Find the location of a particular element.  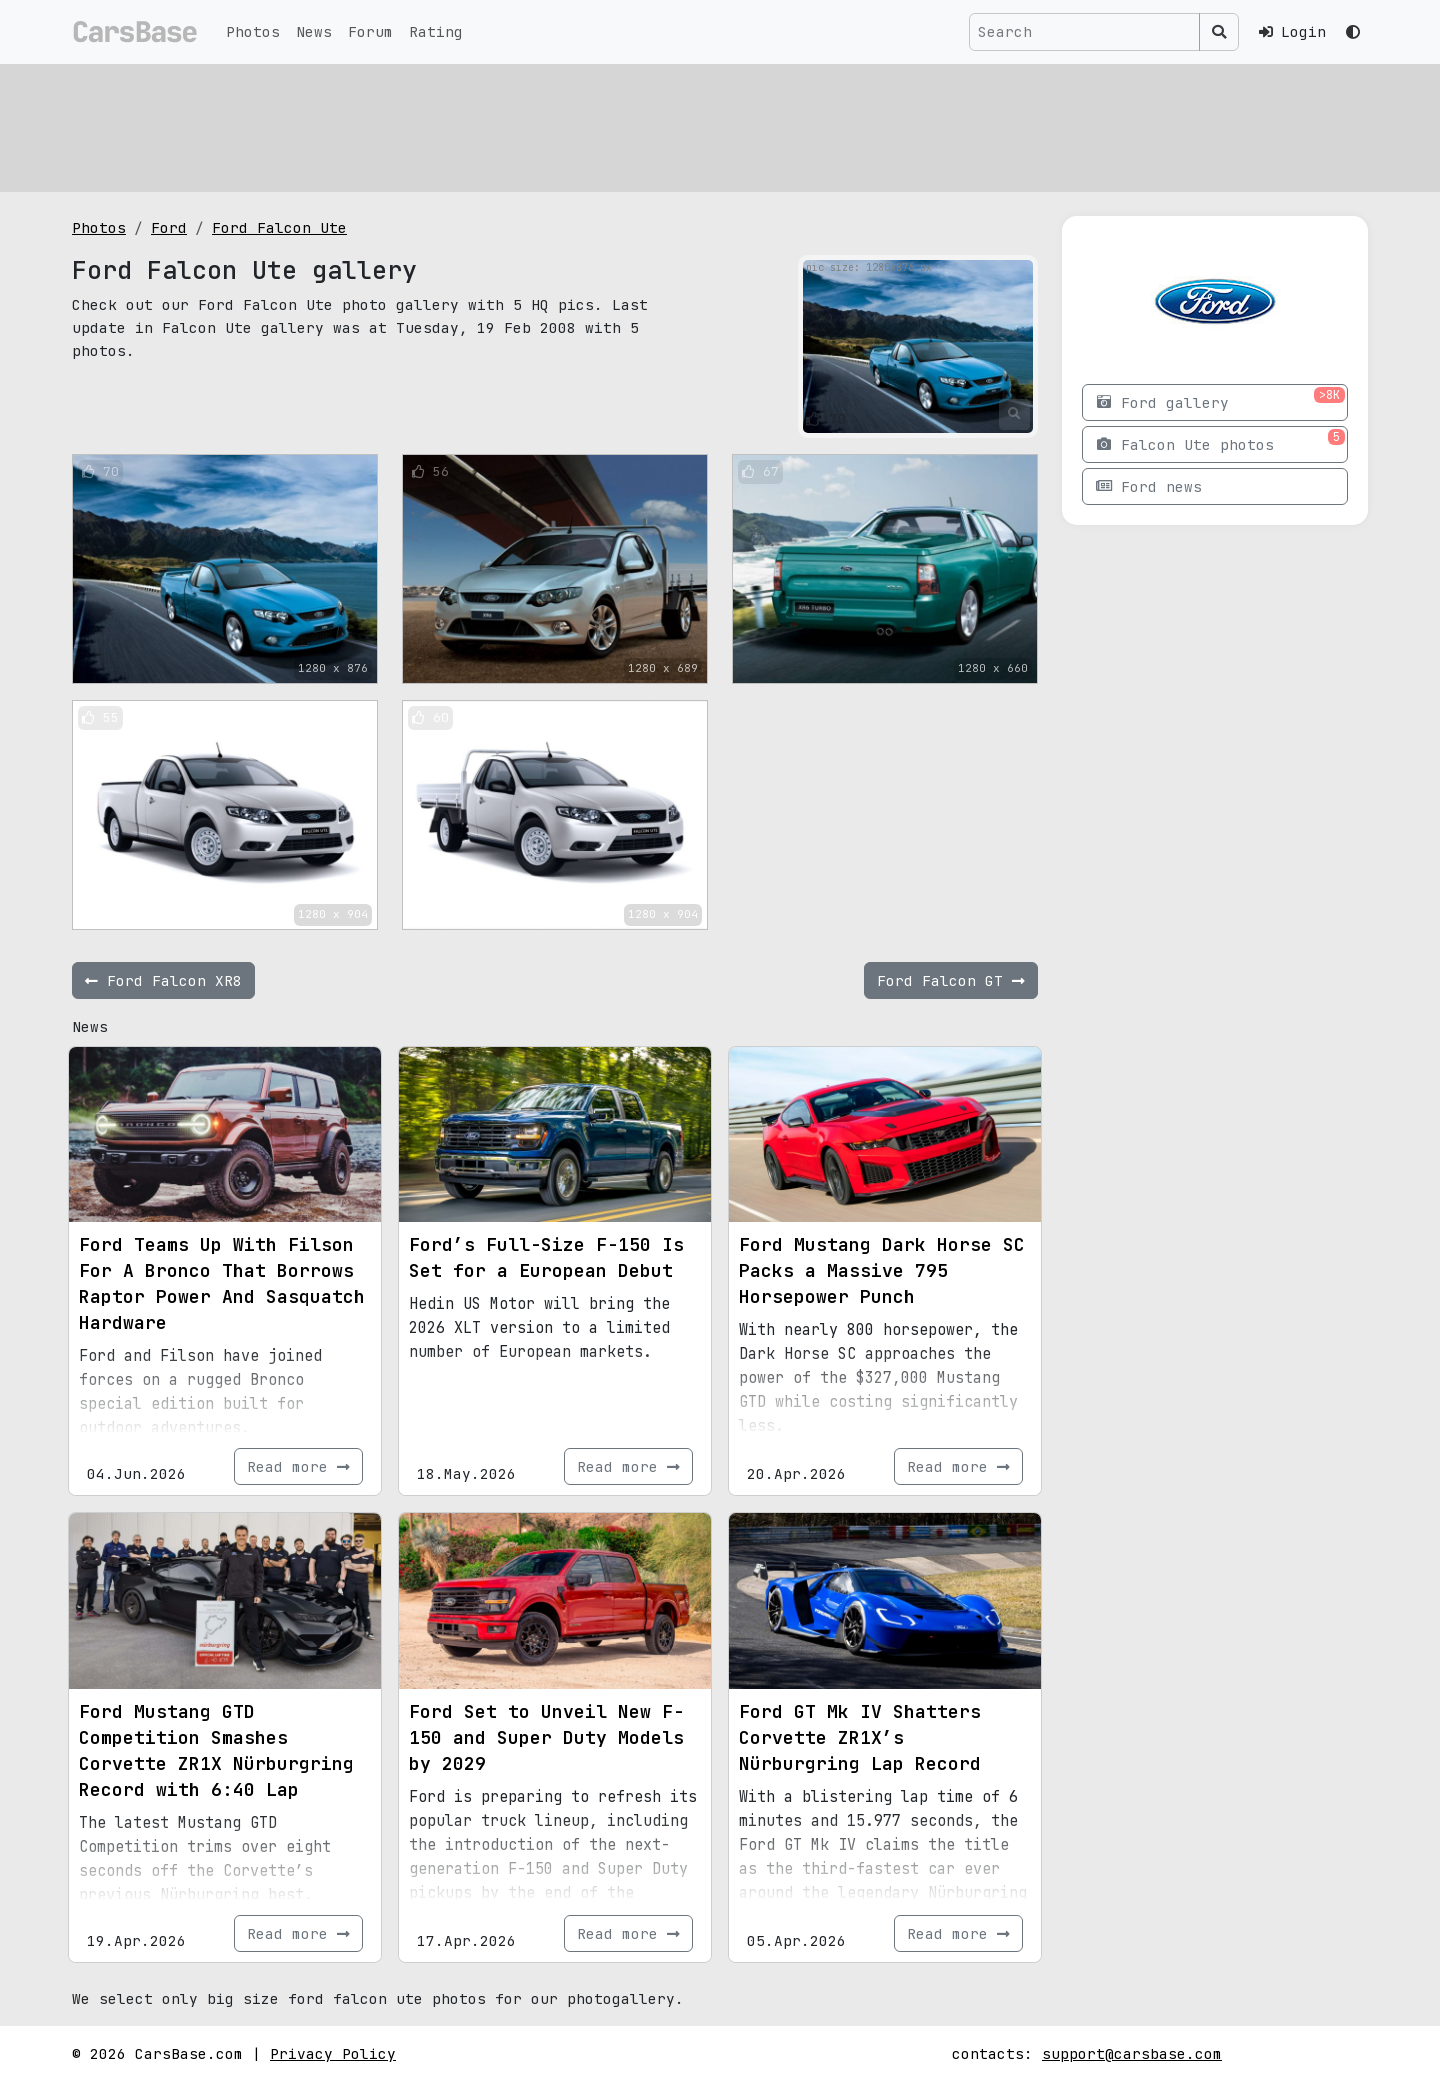

Ford Set to Unveil New F-150 and Super Duty Models by 2029 is located at coordinates (546, 1737).